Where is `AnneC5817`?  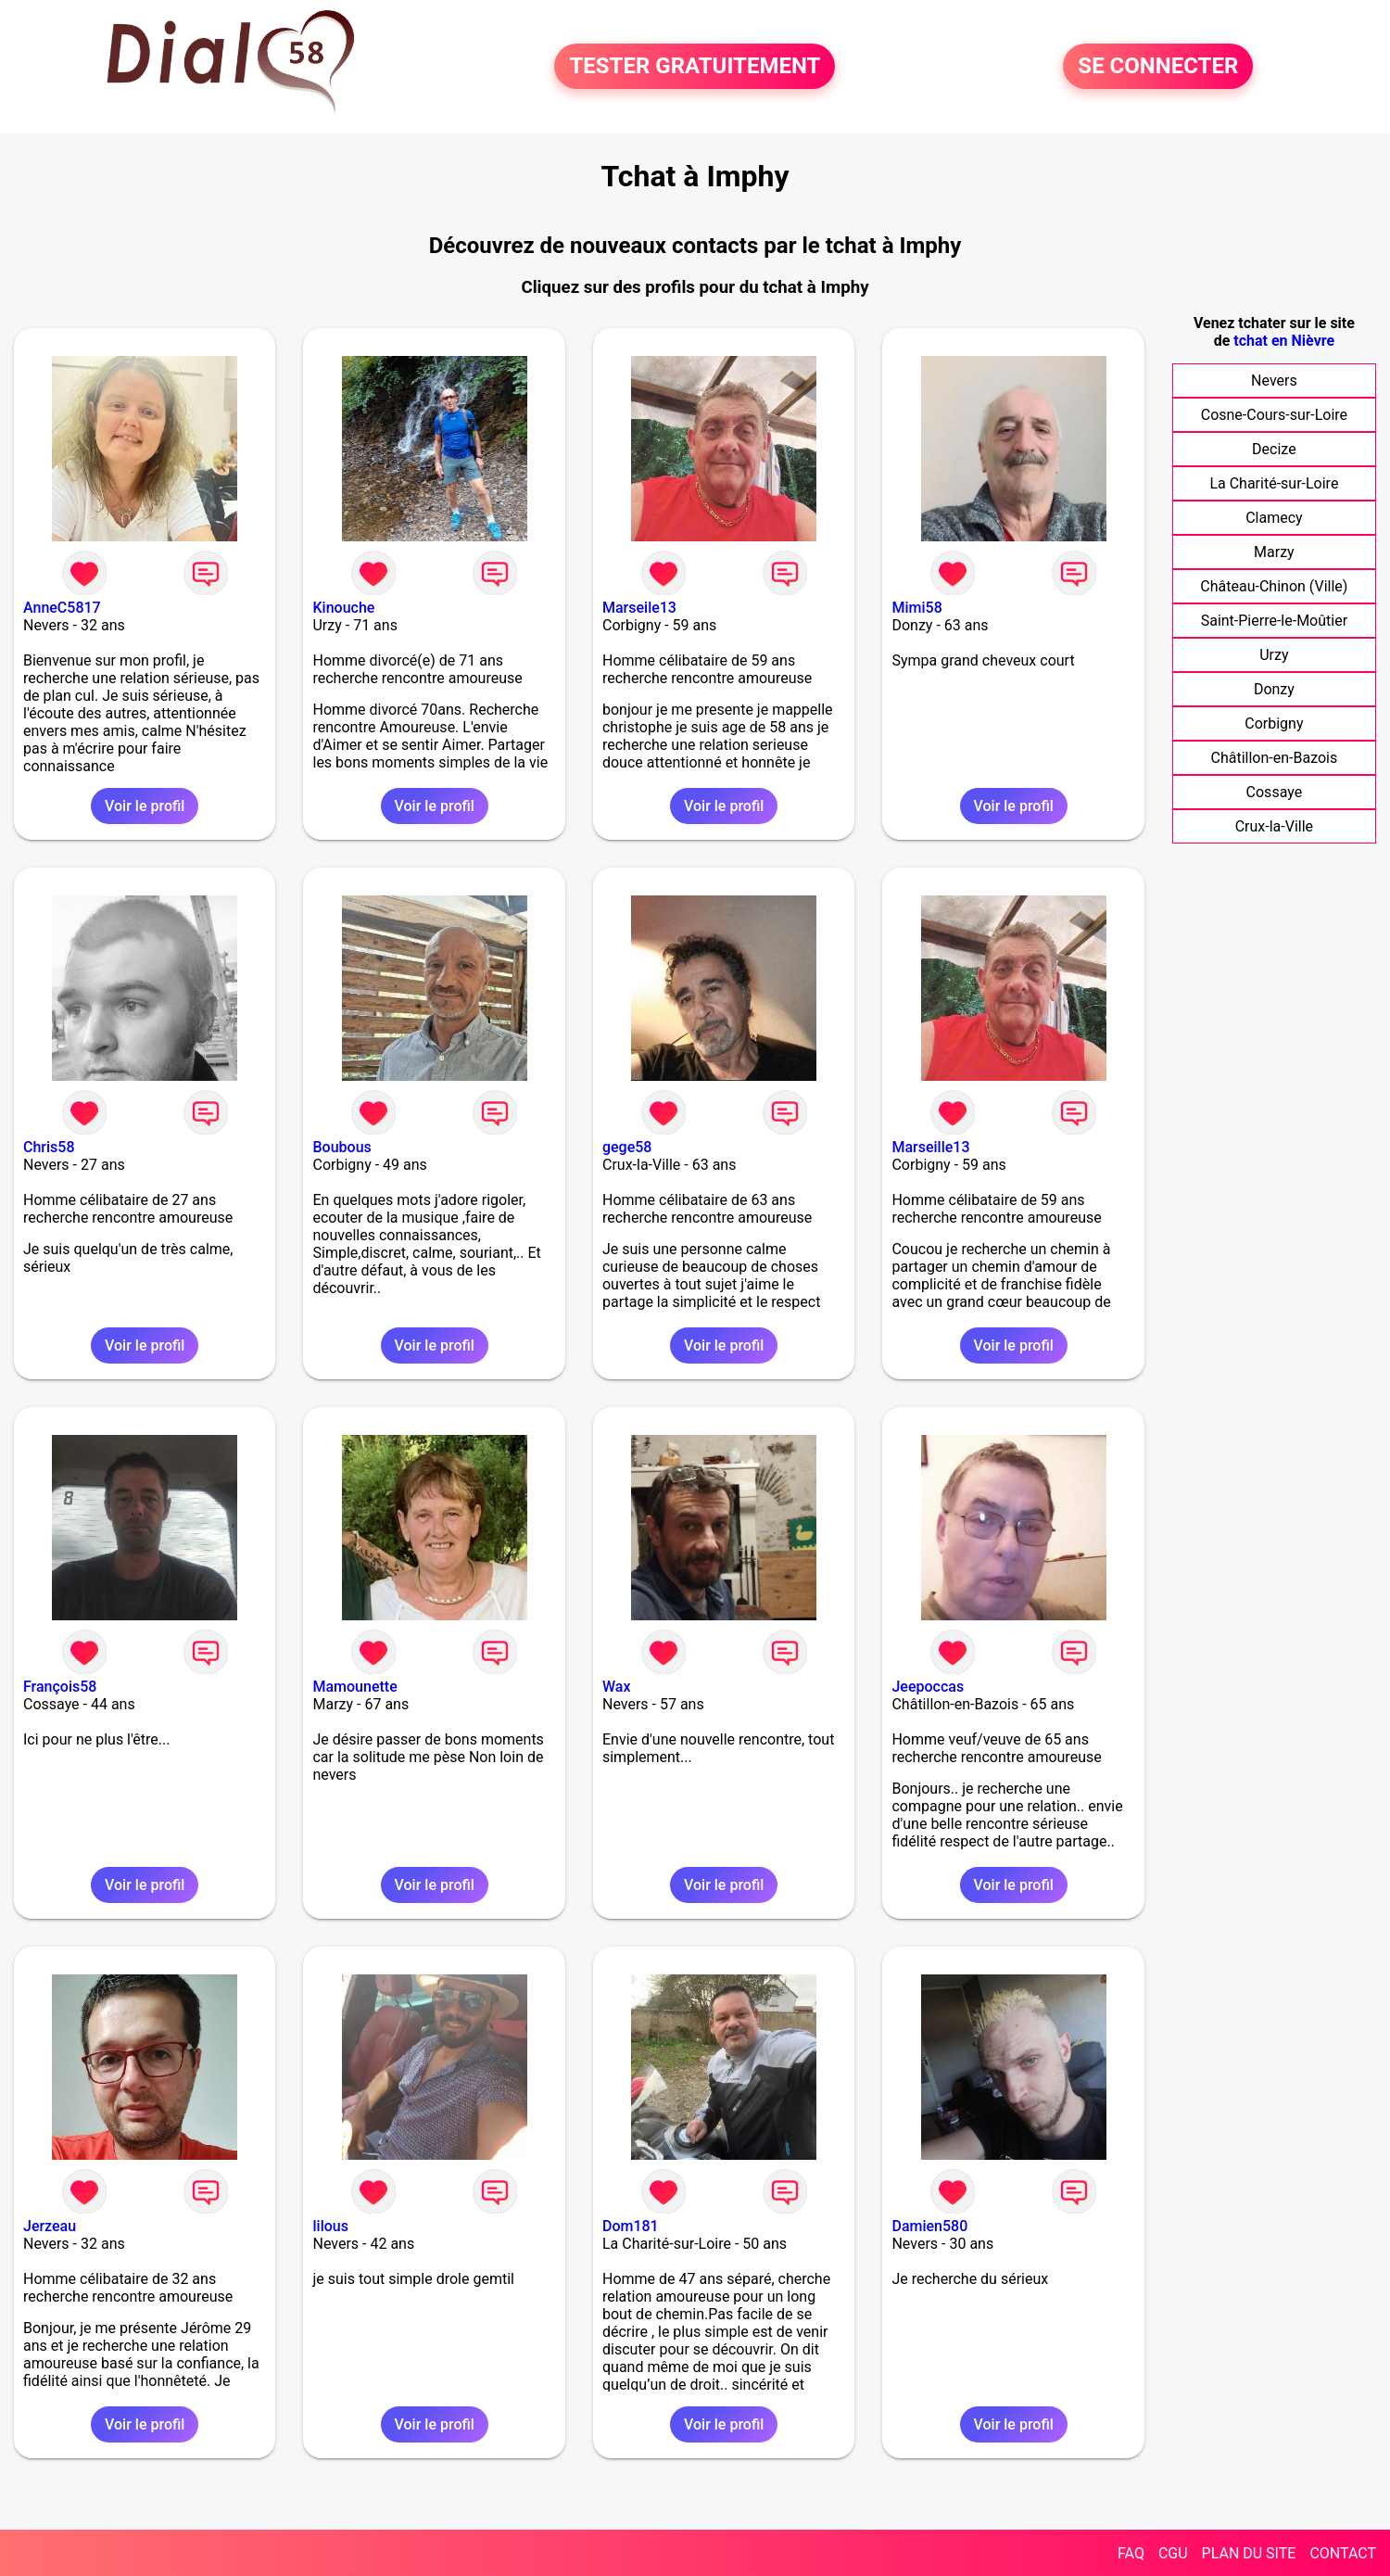
AnneC5817 is located at coordinates (62, 607).